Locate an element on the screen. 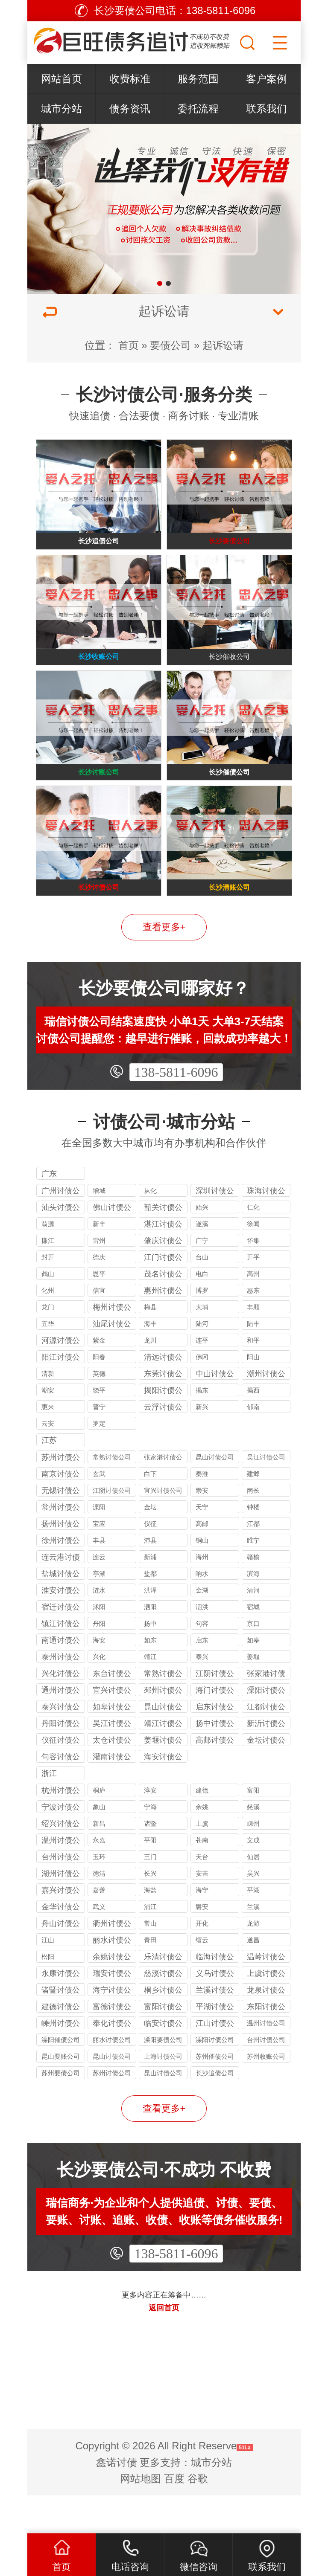 This screenshot has height=2576, width=328. 佛冈 is located at coordinates (202, 1394).